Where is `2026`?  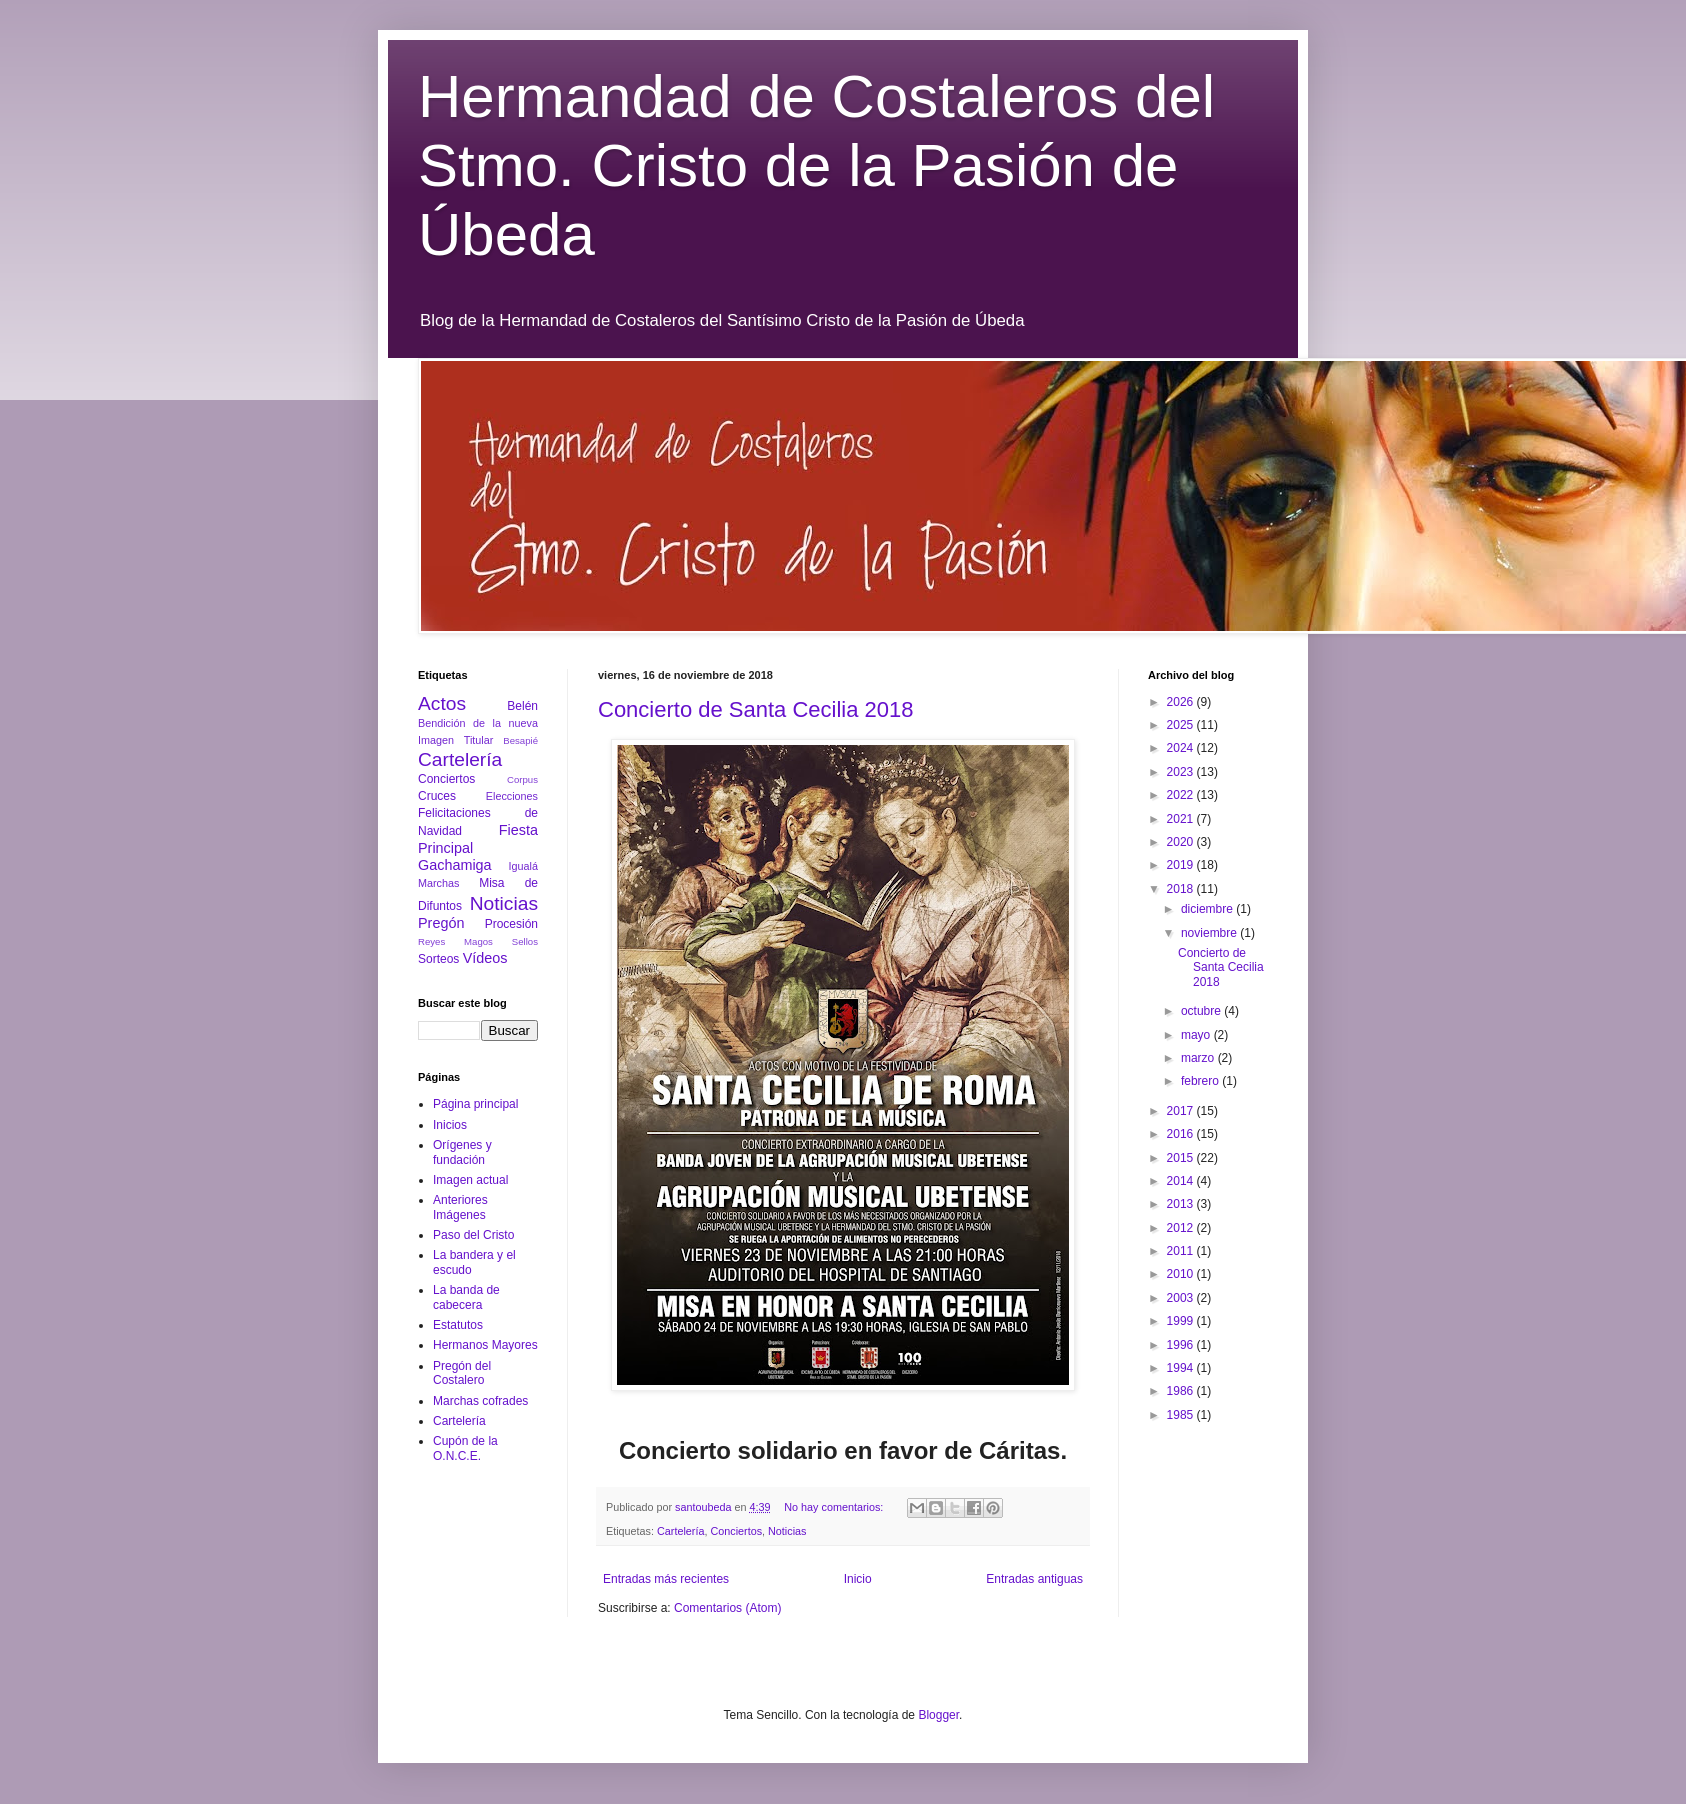
2026 is located at coordinates (1182, 702).